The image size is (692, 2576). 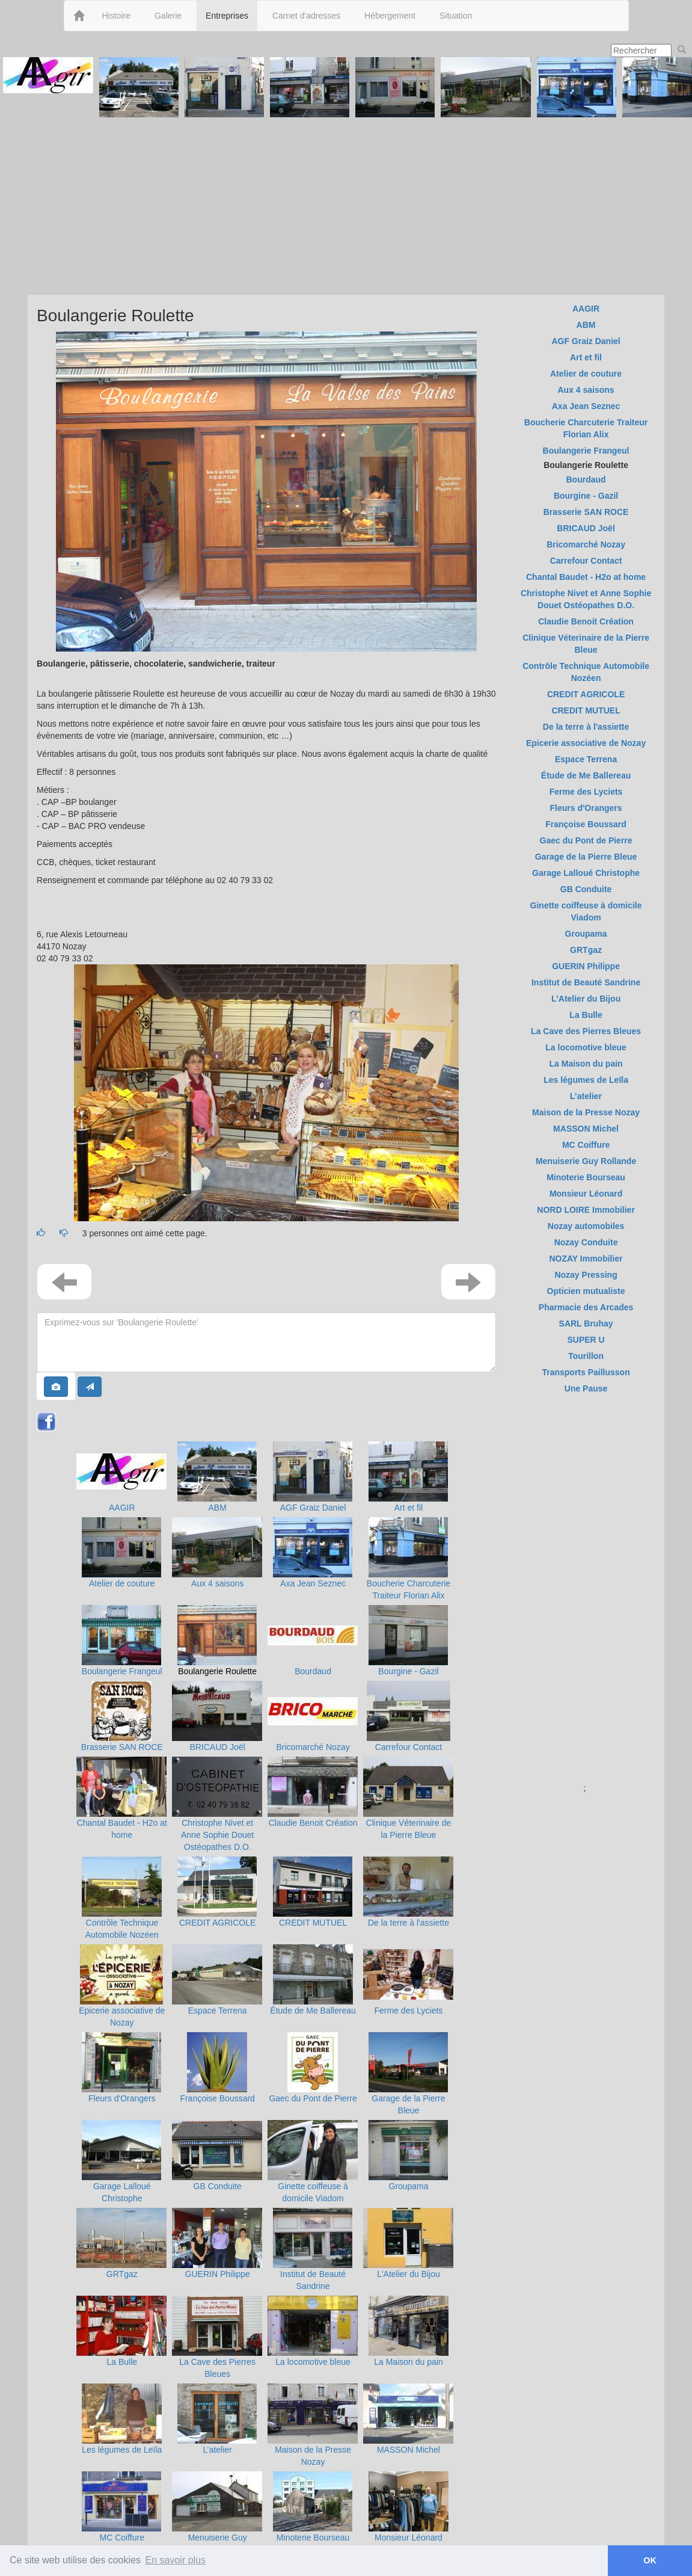 What do you see at coordinates (585, 1258) in the screenshot?
I see `NOZAY Immobilier` at bounding box center [585, 1258].